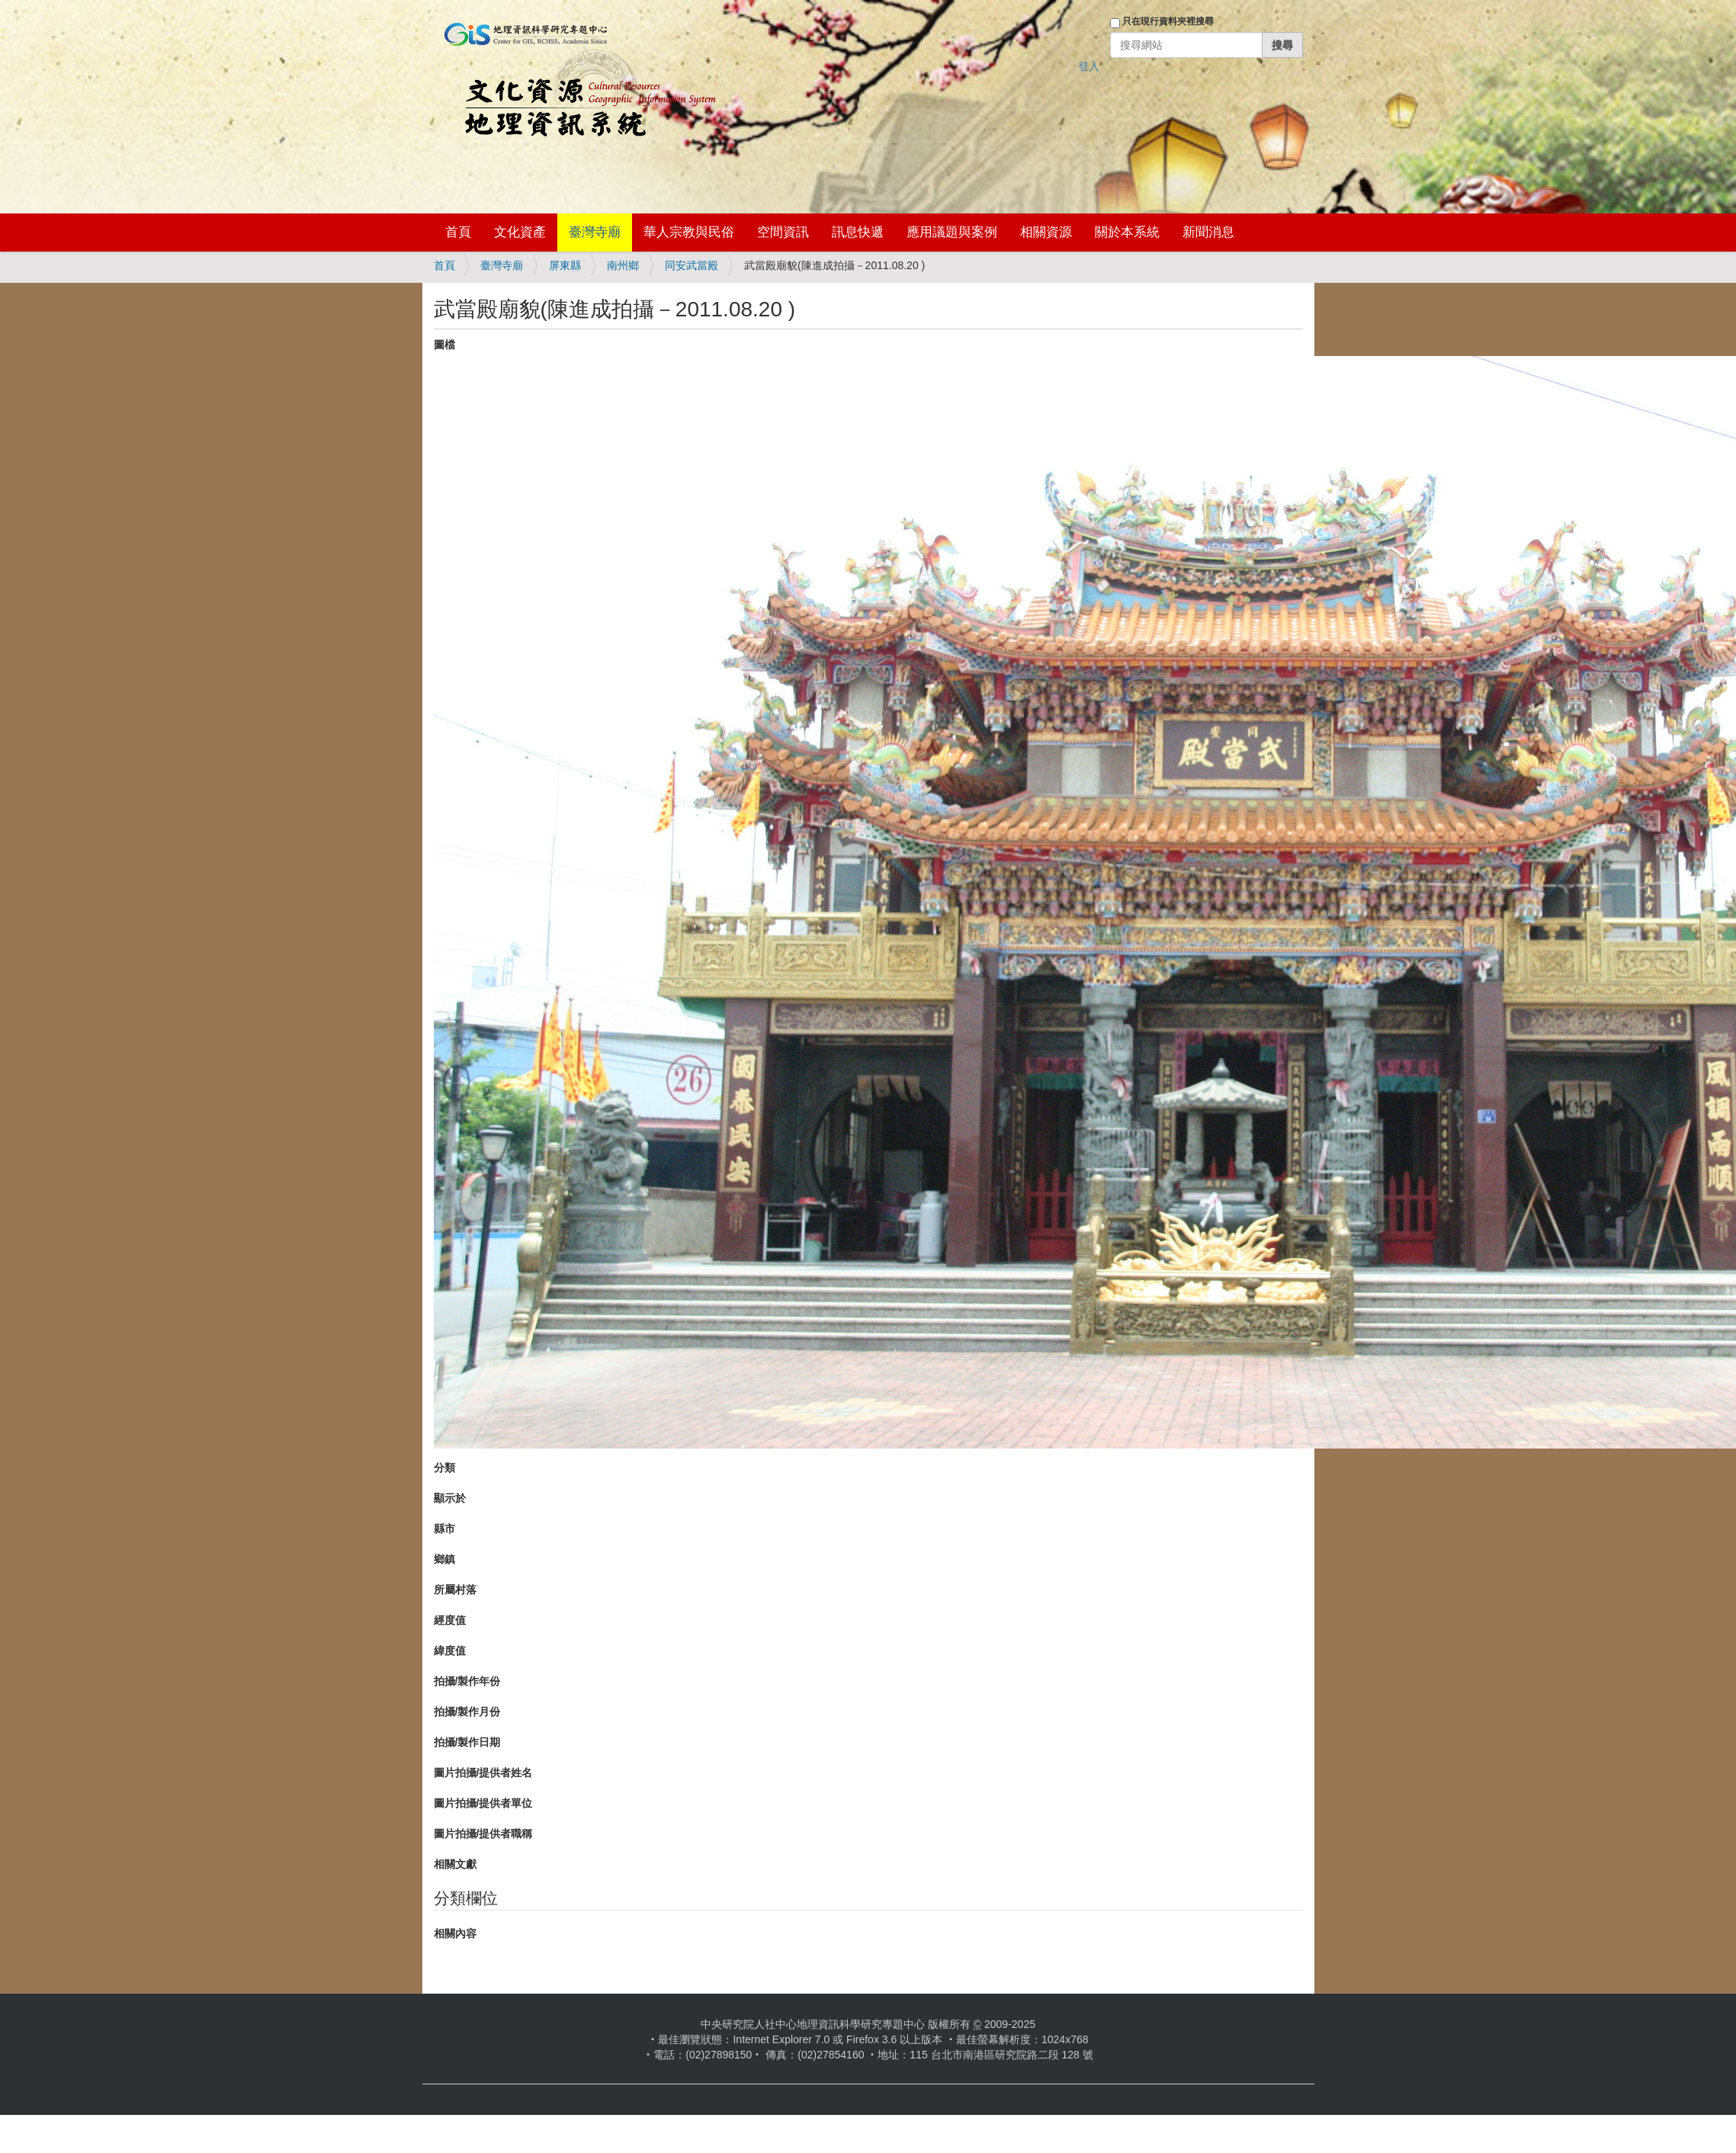  I want to click on 華人宗教與民俗, so click(688, 232).